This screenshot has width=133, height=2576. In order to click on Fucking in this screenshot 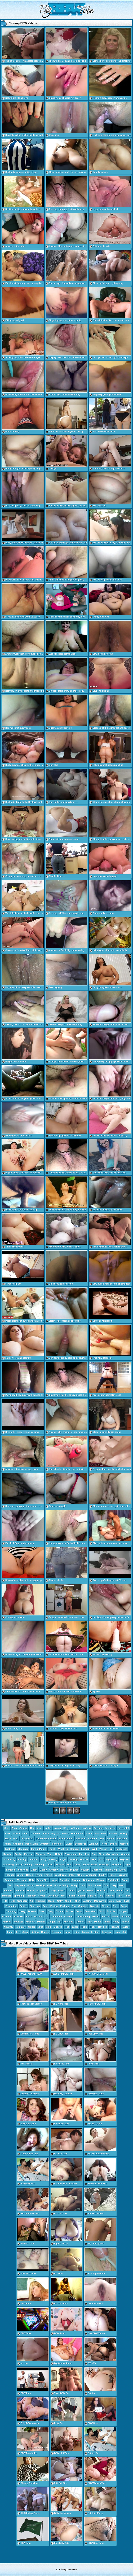, I will do `click(64, 1906)`.